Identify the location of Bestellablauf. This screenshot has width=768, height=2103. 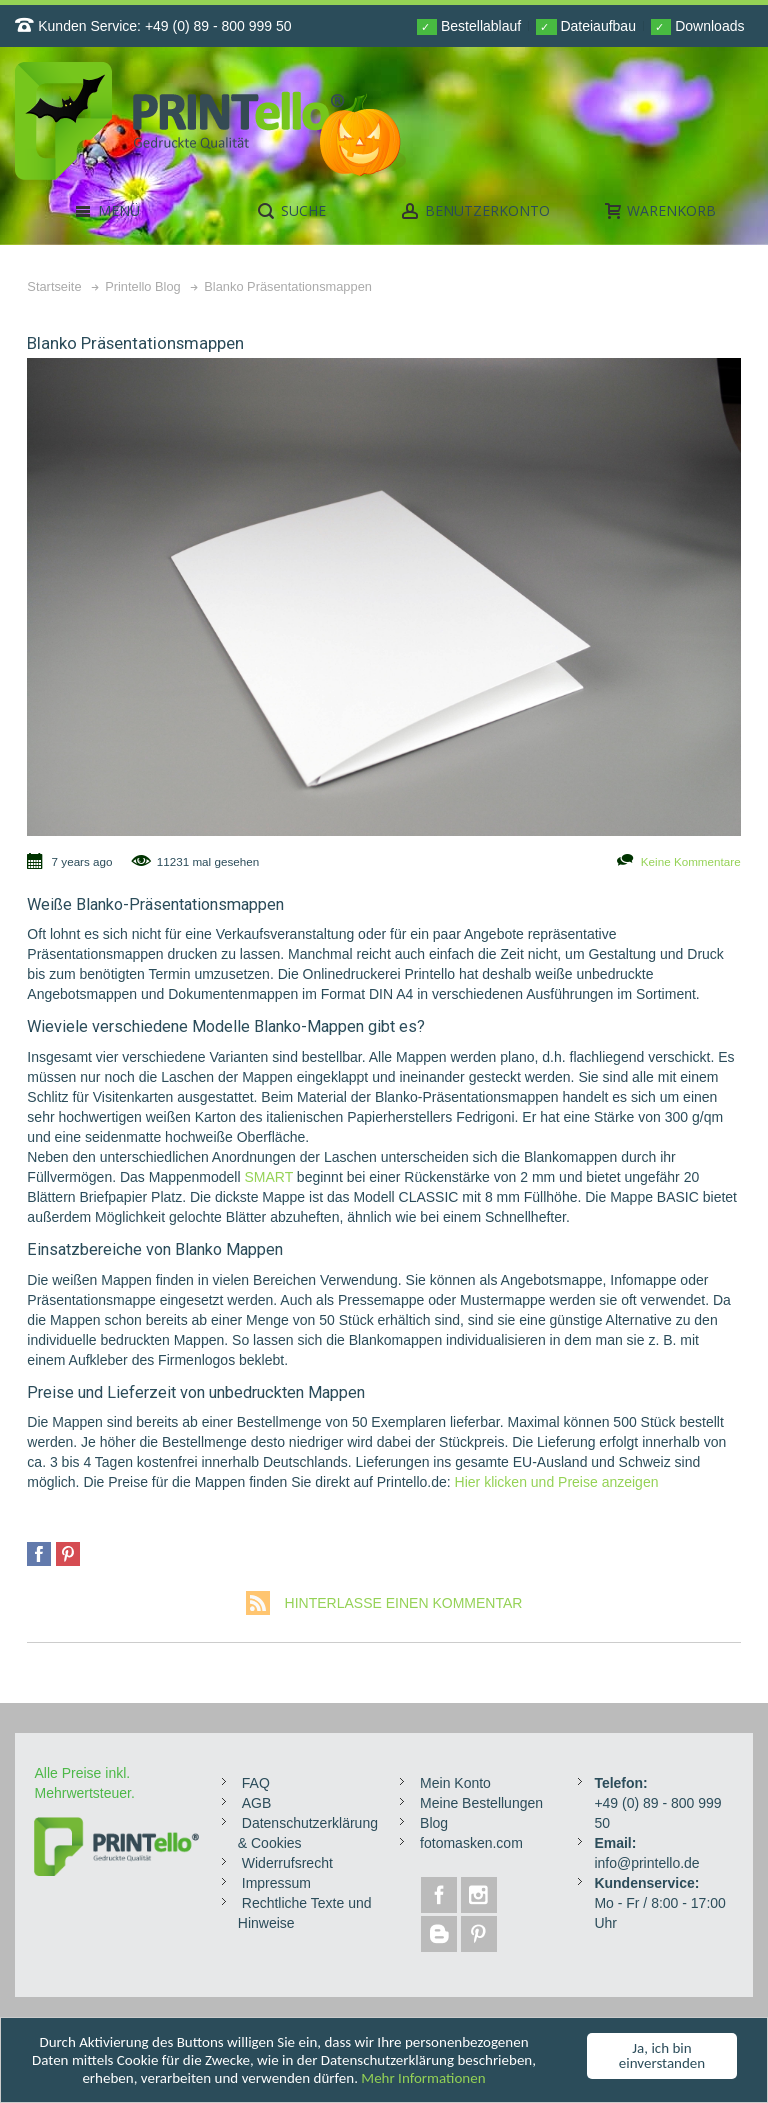
(469, 26).